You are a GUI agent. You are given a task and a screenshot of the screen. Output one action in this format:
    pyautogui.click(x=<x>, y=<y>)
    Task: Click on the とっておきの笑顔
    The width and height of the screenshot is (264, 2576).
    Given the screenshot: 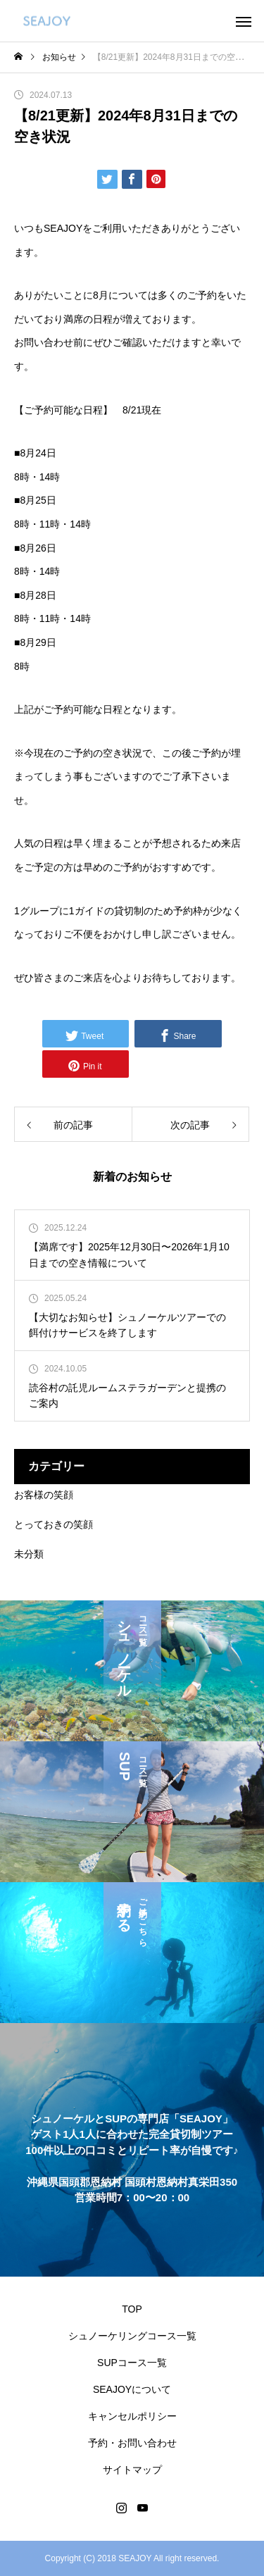 What is the action you would take?
    pyautogui.click(x=53, y=1524)
    